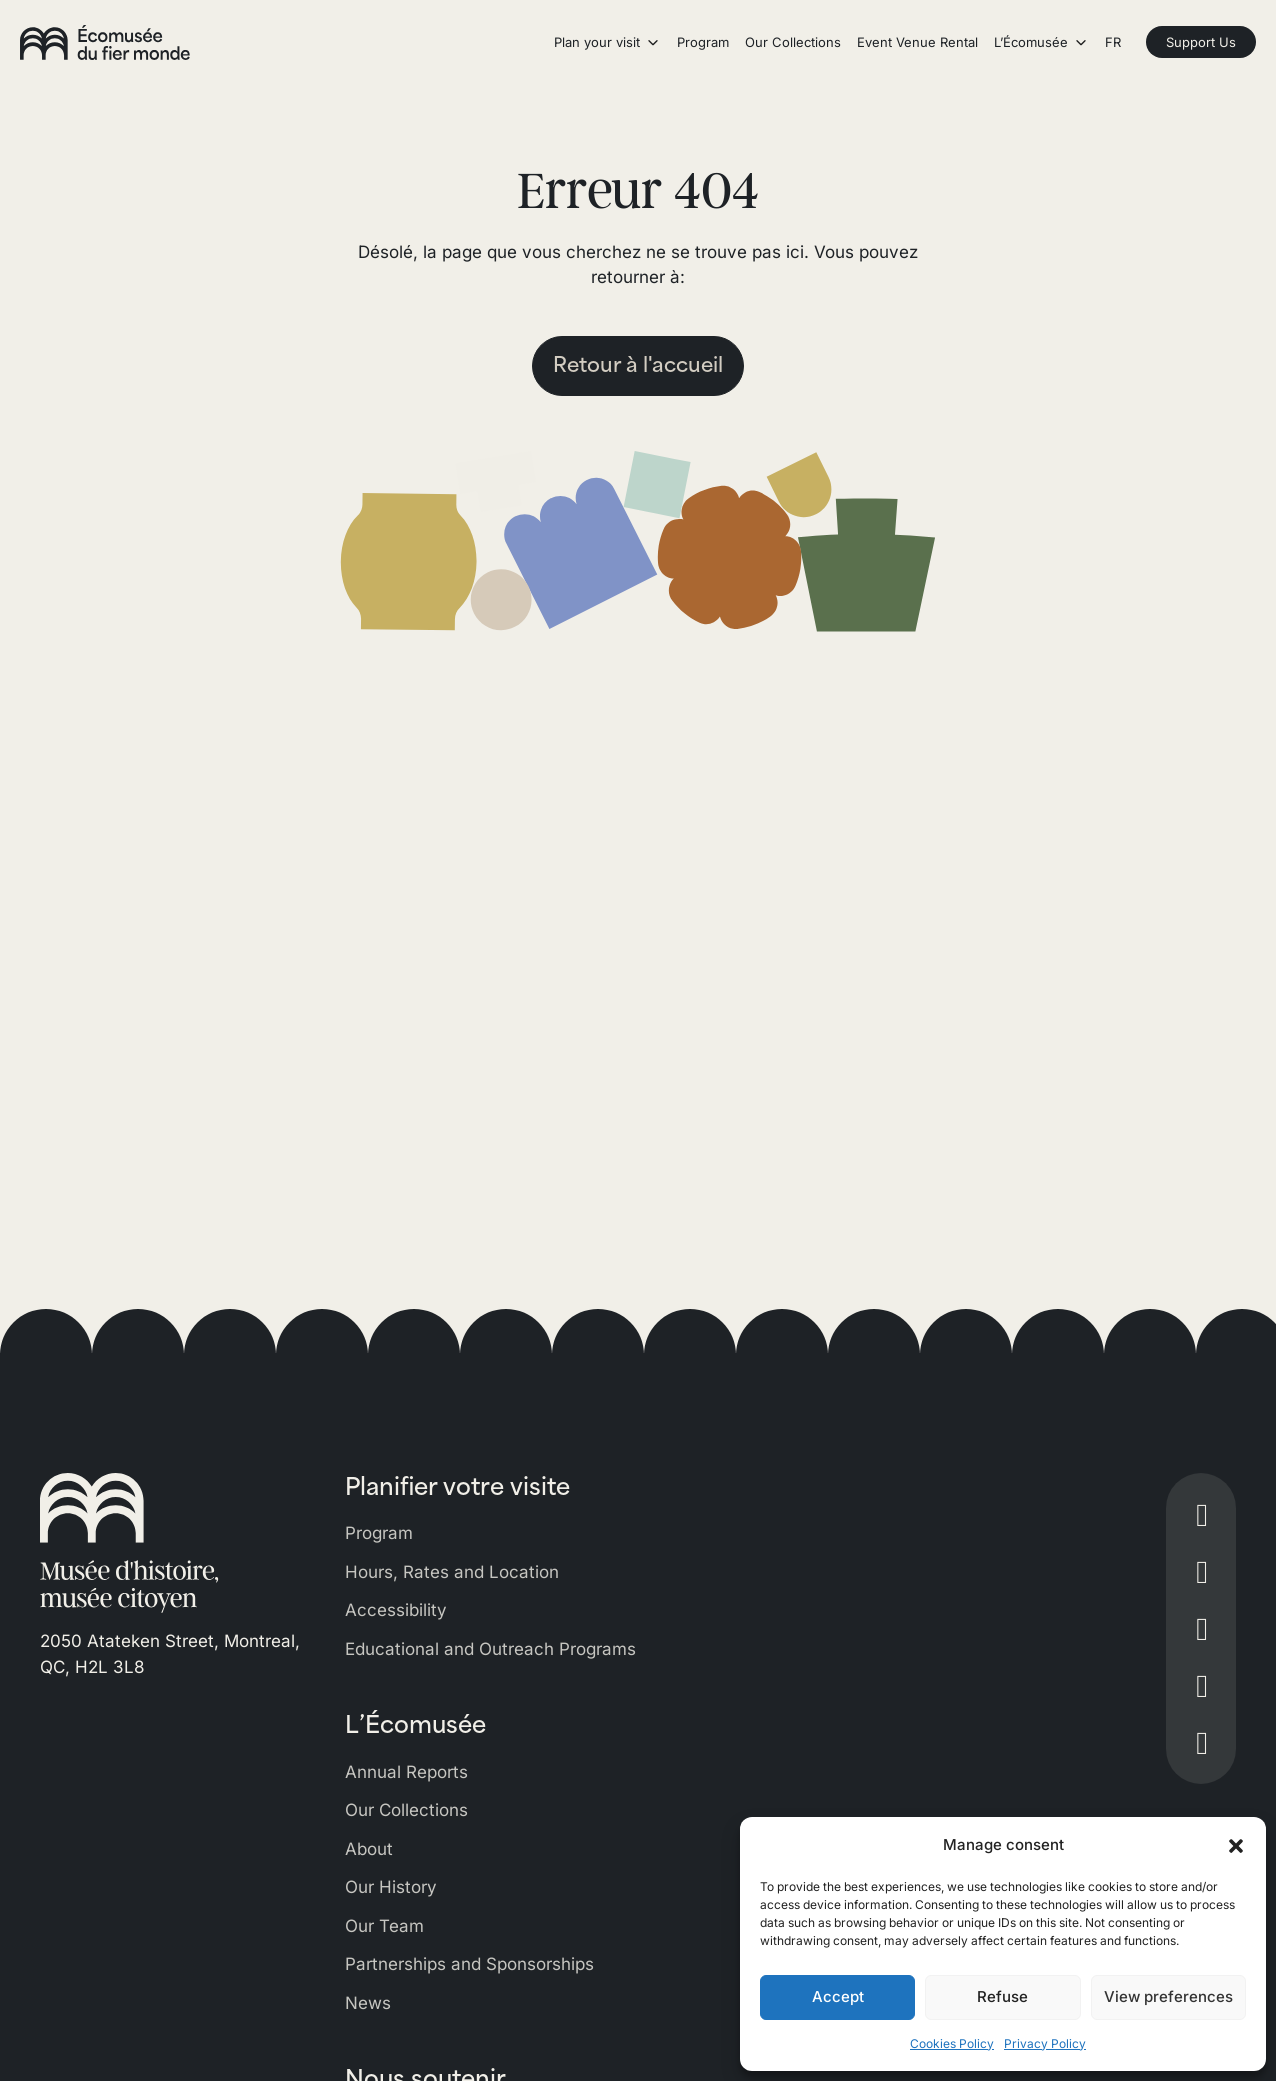 The width and height of the screenshot is (1276, 2081). Describe the element at coordinates (1045, 2043) in the screenshot. I see `Privacy Policy` at that location.